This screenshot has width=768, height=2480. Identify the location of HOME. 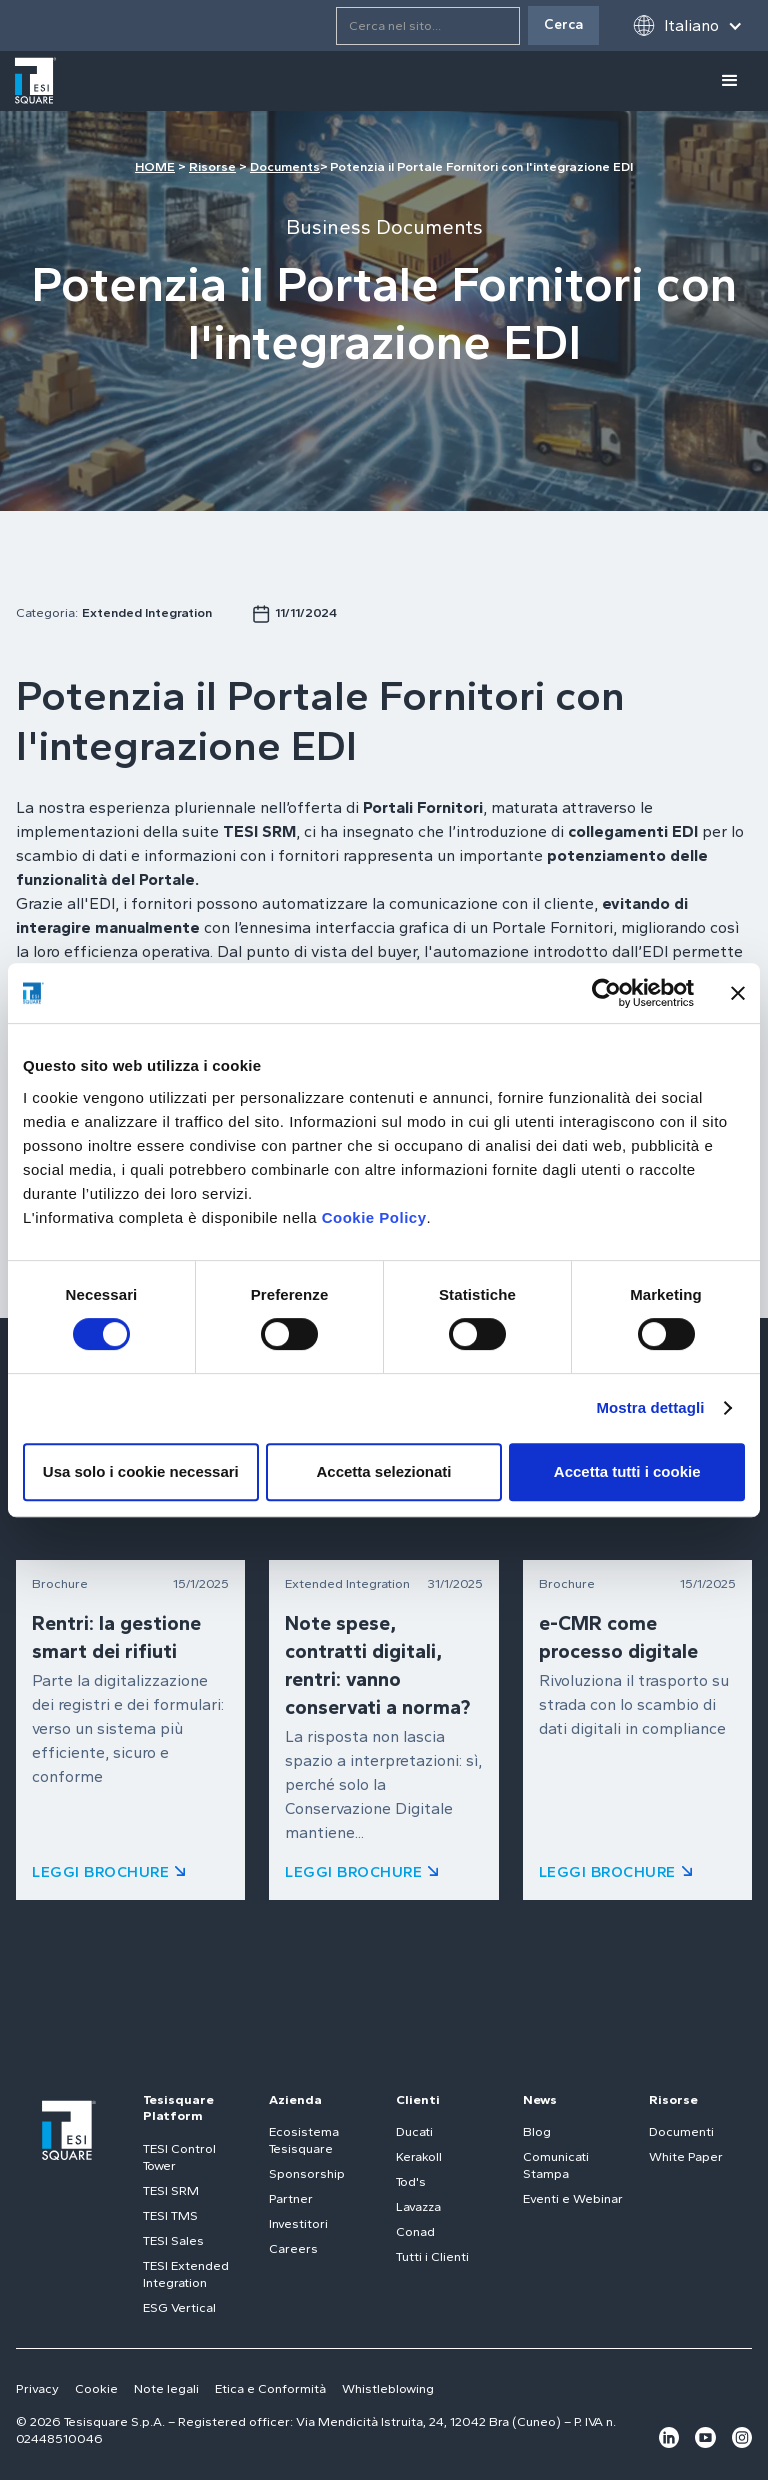
(155, 166).